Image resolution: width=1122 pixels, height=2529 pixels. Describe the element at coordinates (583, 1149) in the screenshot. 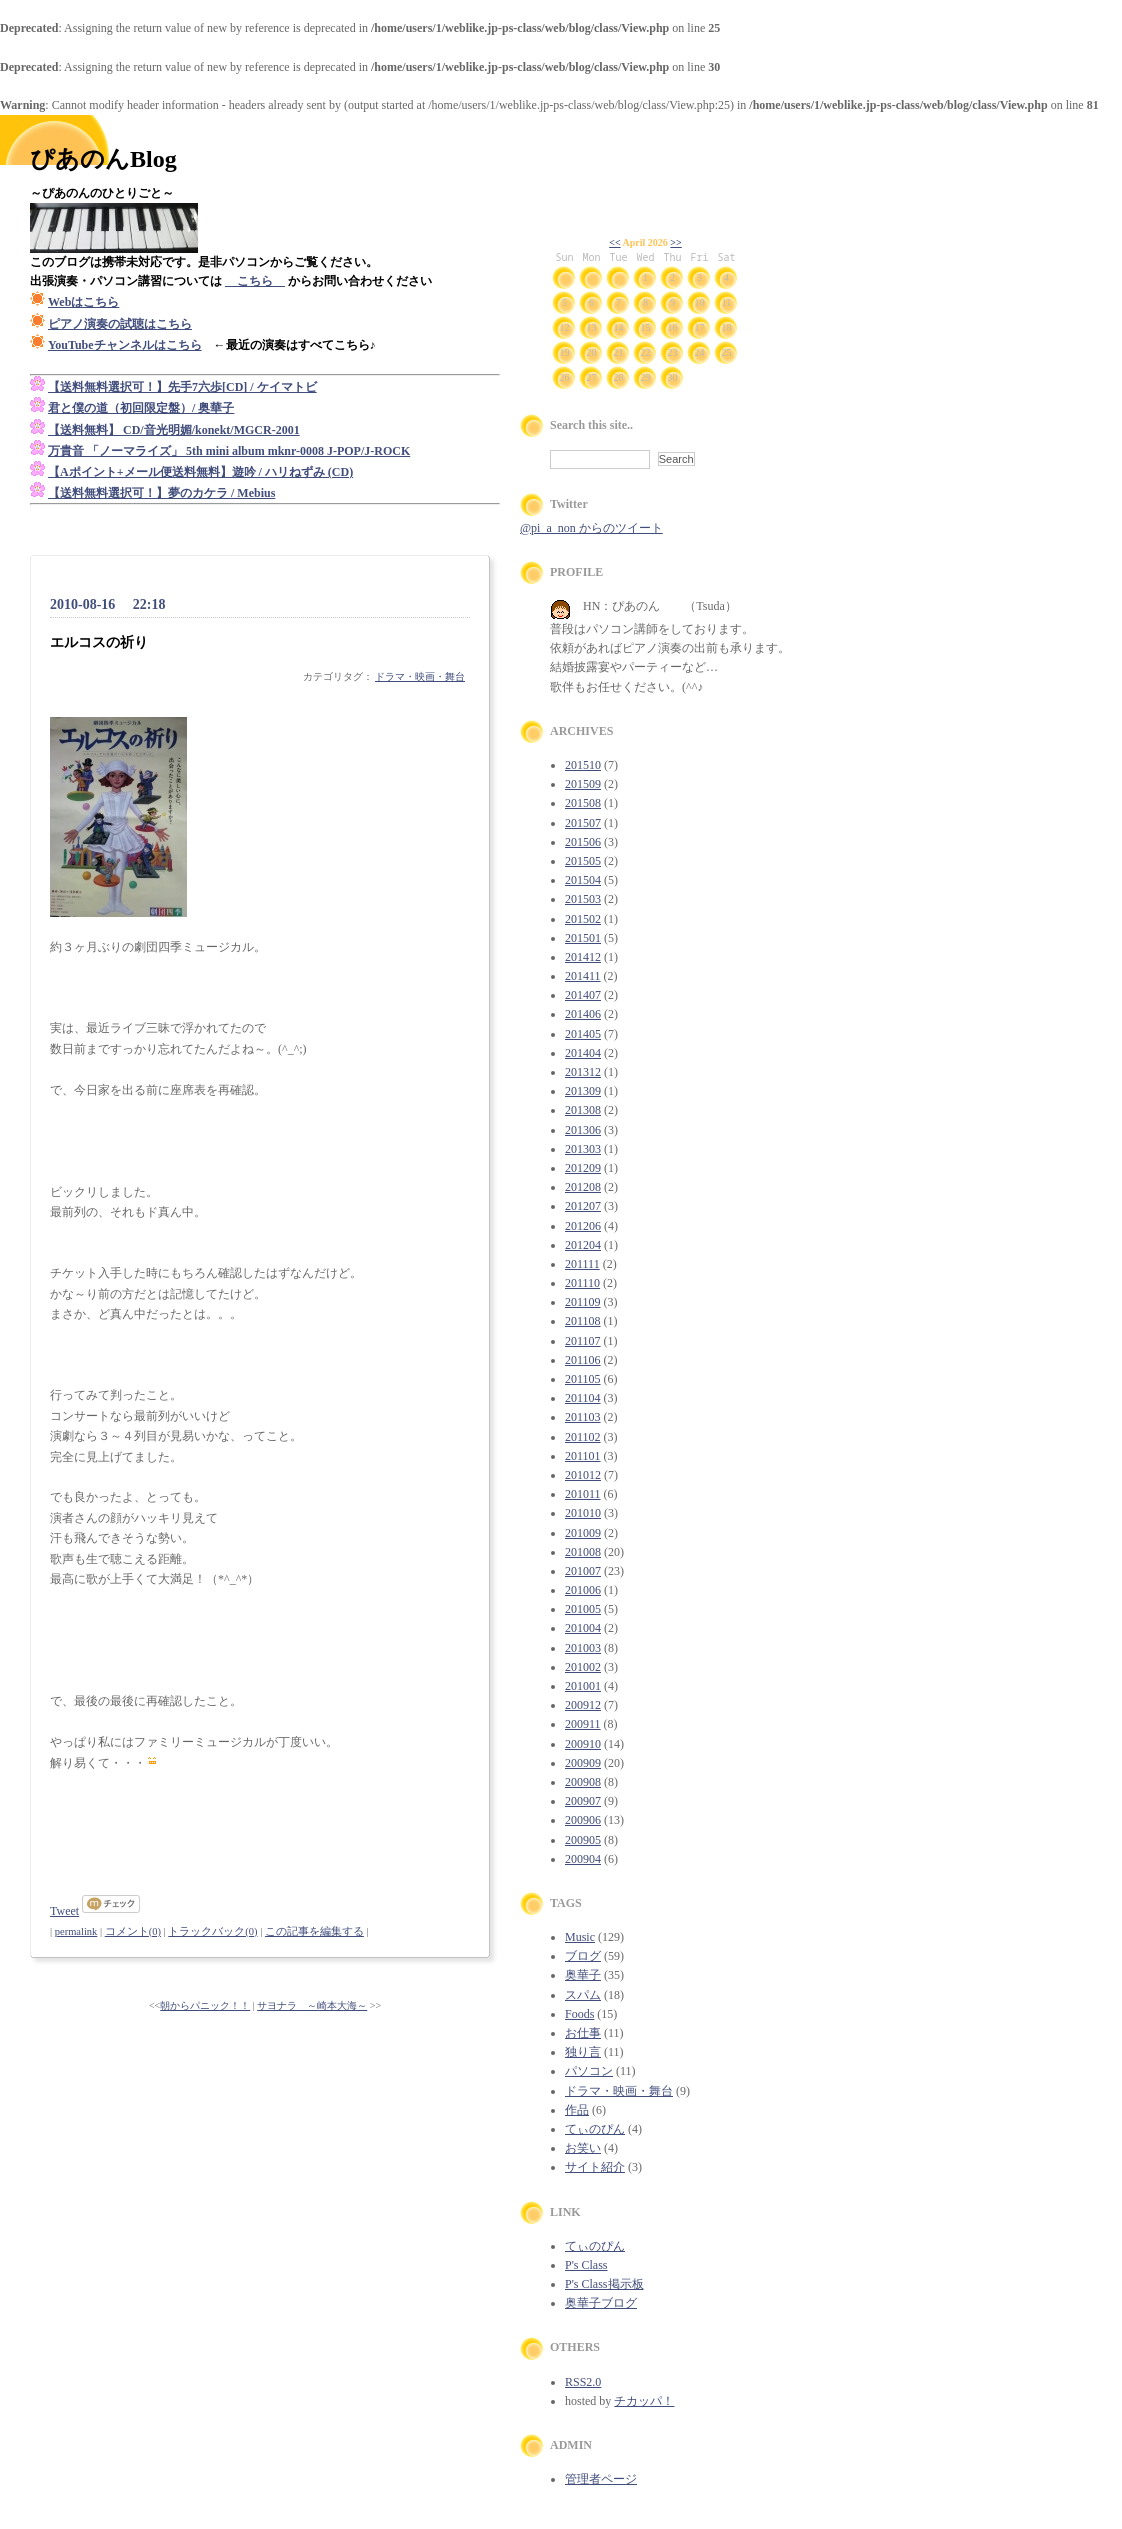

I see `201303` at that location.